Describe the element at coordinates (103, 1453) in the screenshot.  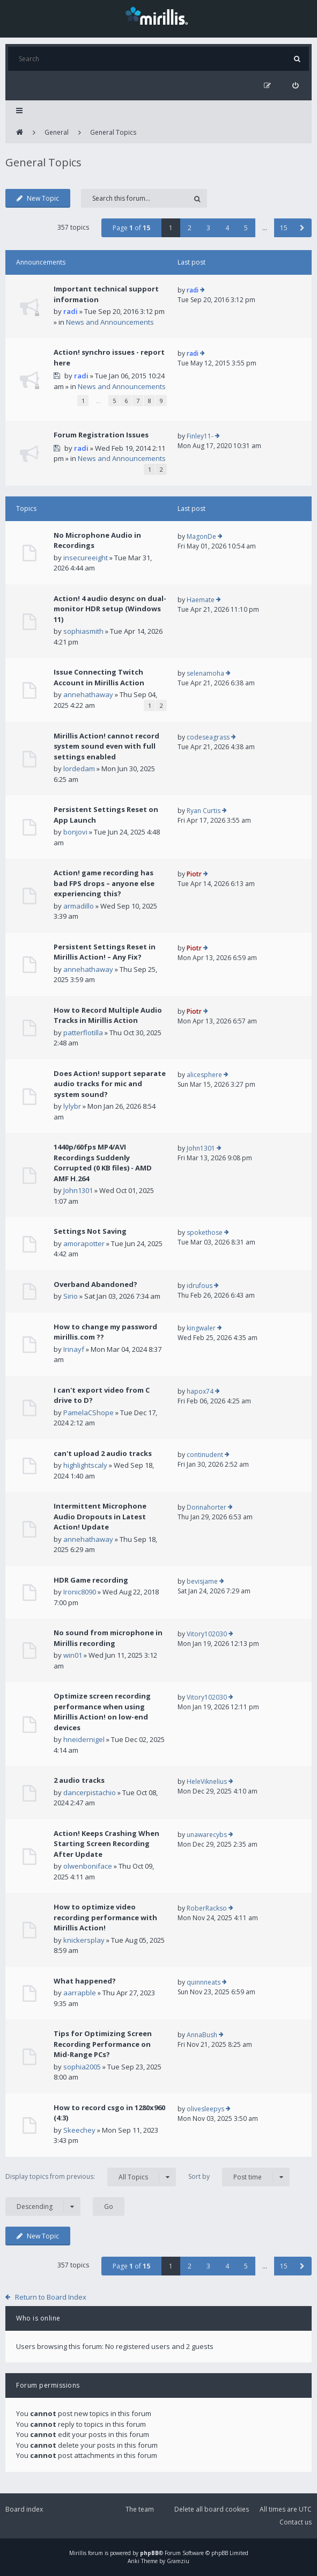
I see `can't upload 2 audio tracks` at that location.